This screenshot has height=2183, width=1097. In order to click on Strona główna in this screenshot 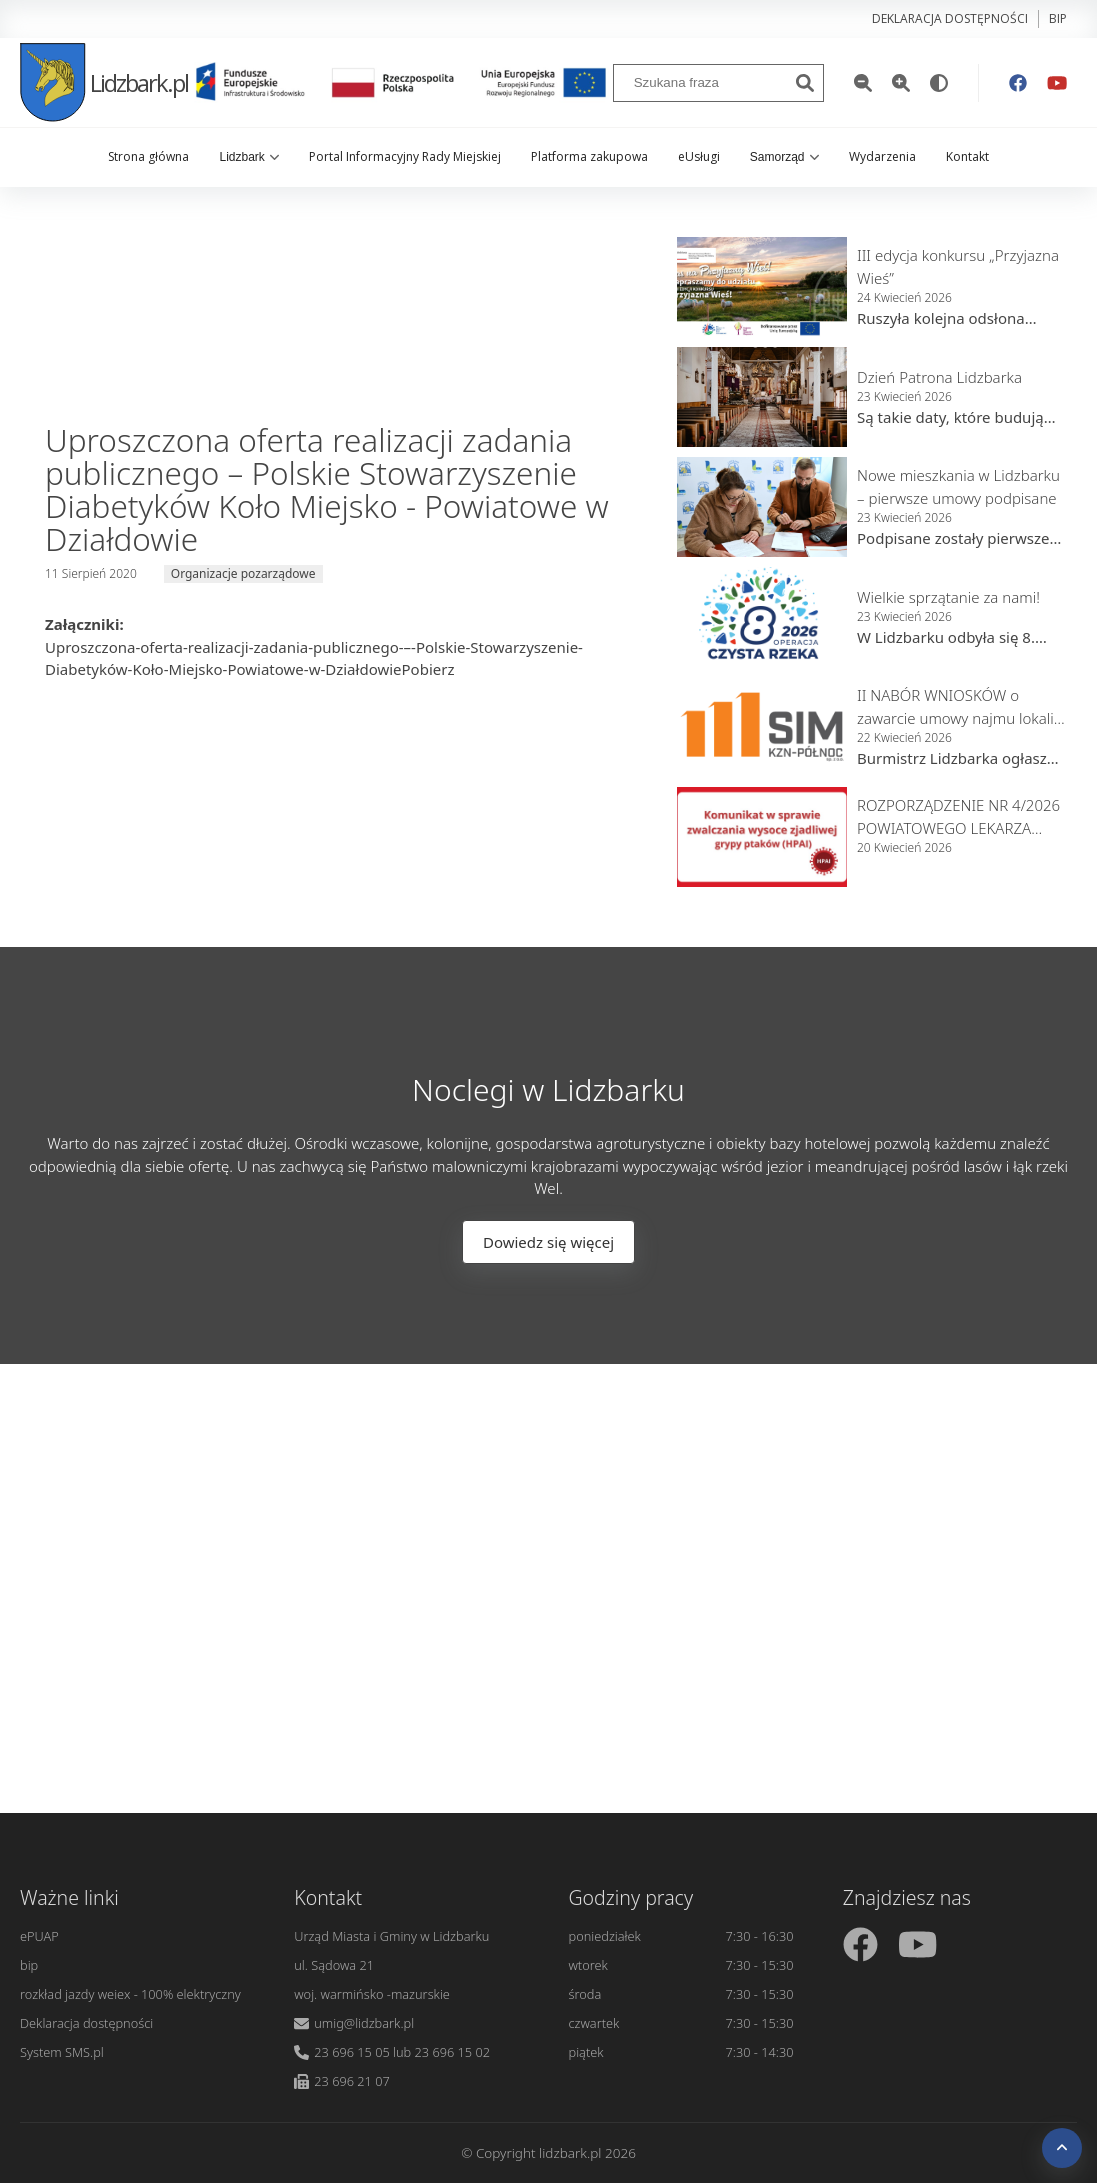, I will do `click(148, 156)`.